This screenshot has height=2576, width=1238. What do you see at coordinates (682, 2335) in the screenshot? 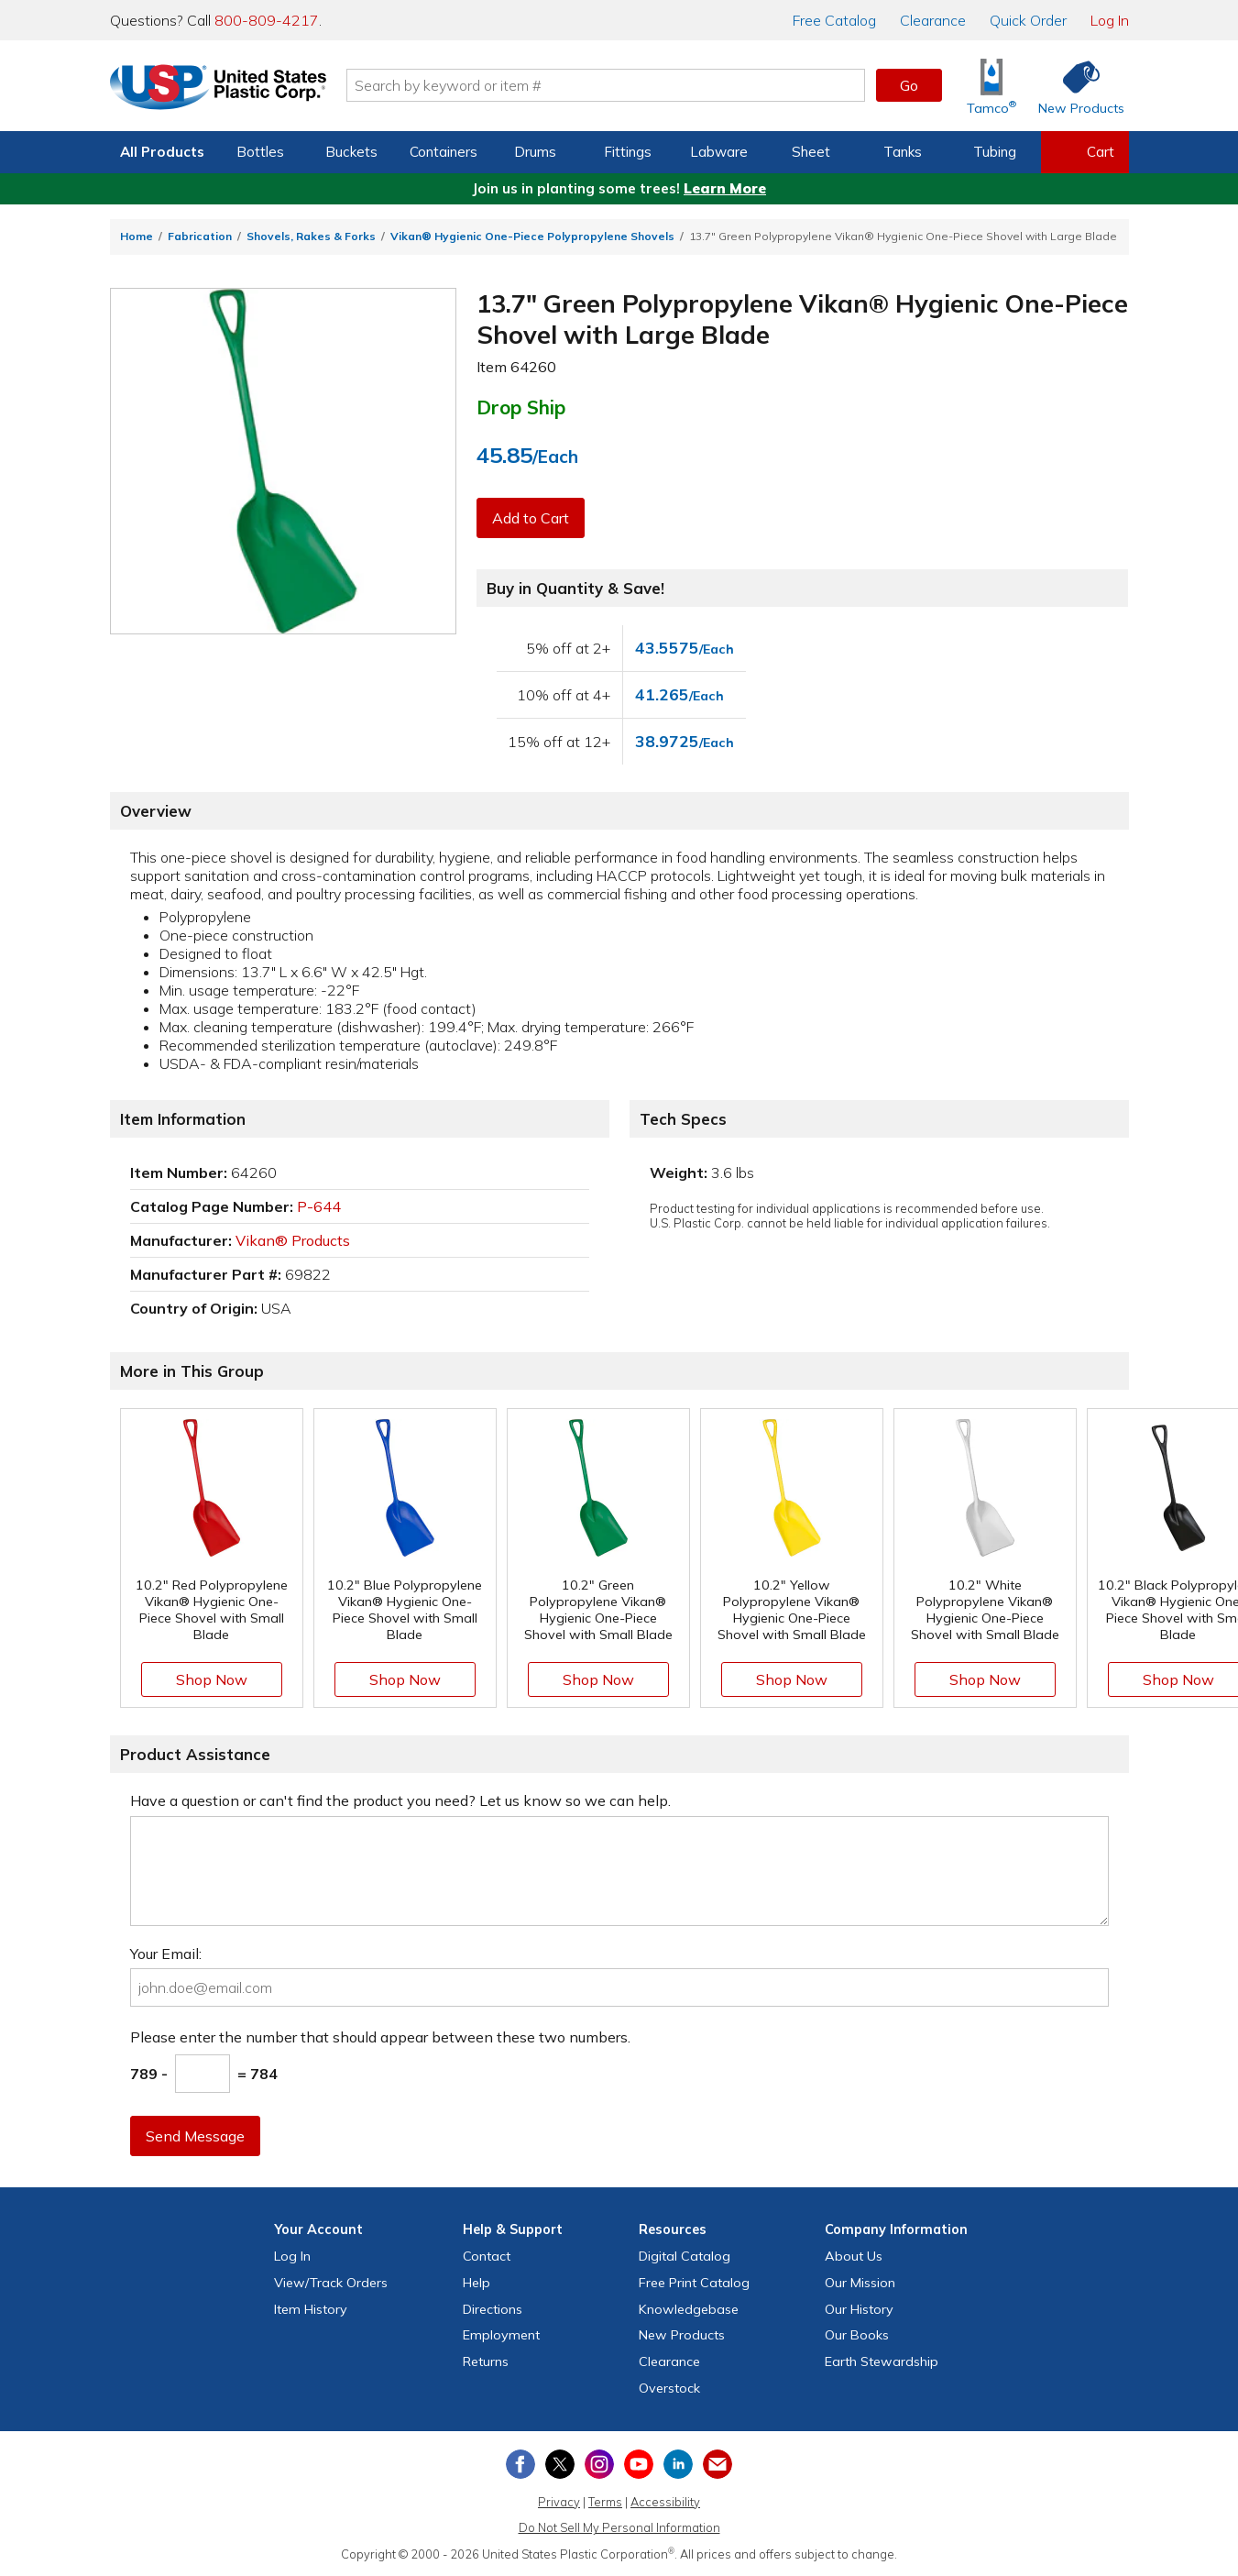
I see `New Products` at bounding box center [682, 2335].